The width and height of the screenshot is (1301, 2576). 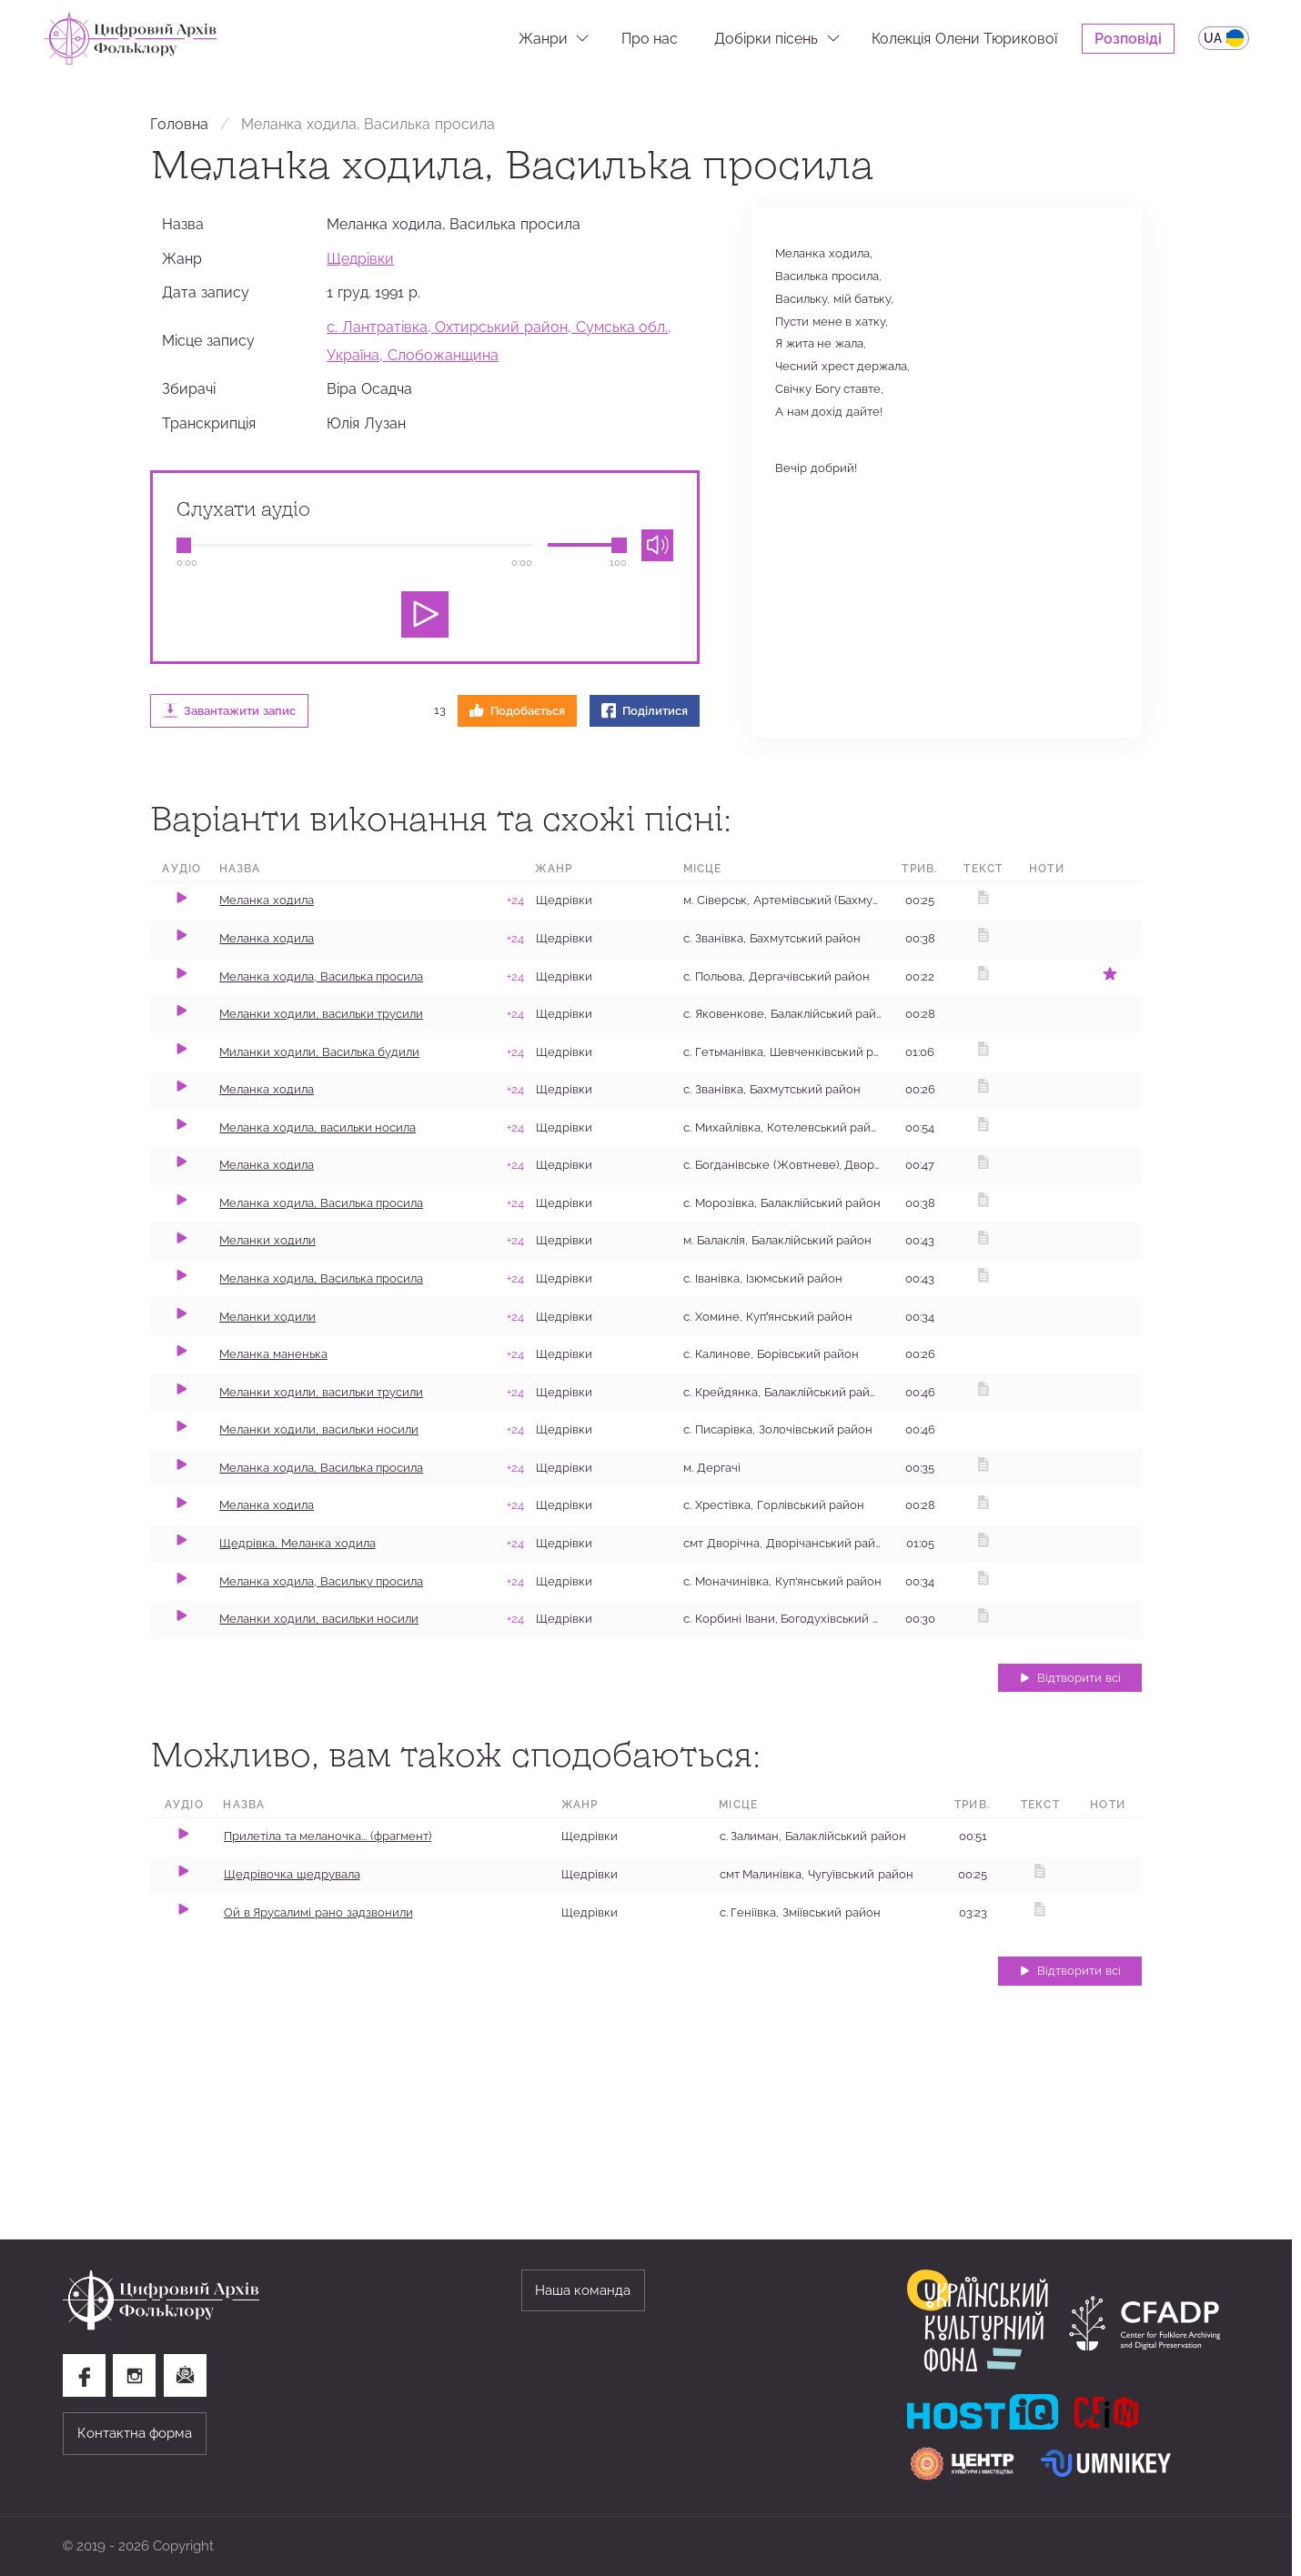 I want to click on Меланка ходила, васильки носила, so click(x=317, y=1127).